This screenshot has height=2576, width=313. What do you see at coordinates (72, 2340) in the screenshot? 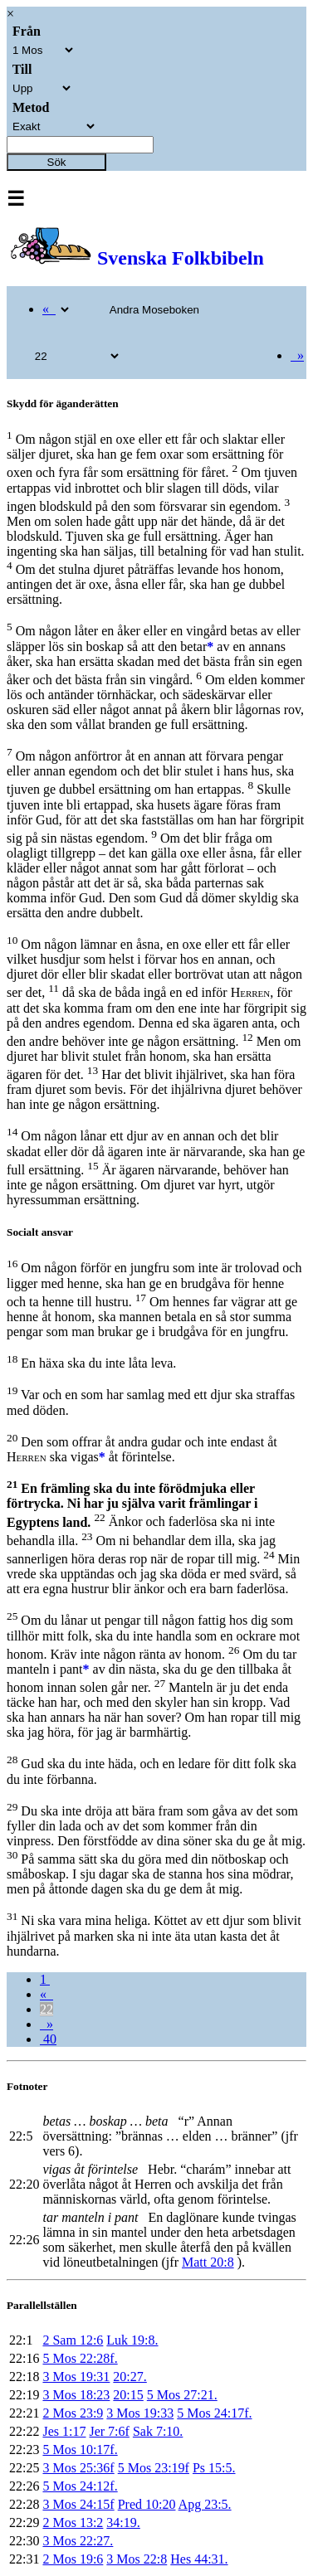
I see `2 Sam 12:6` at bounding box center [72, 2340].